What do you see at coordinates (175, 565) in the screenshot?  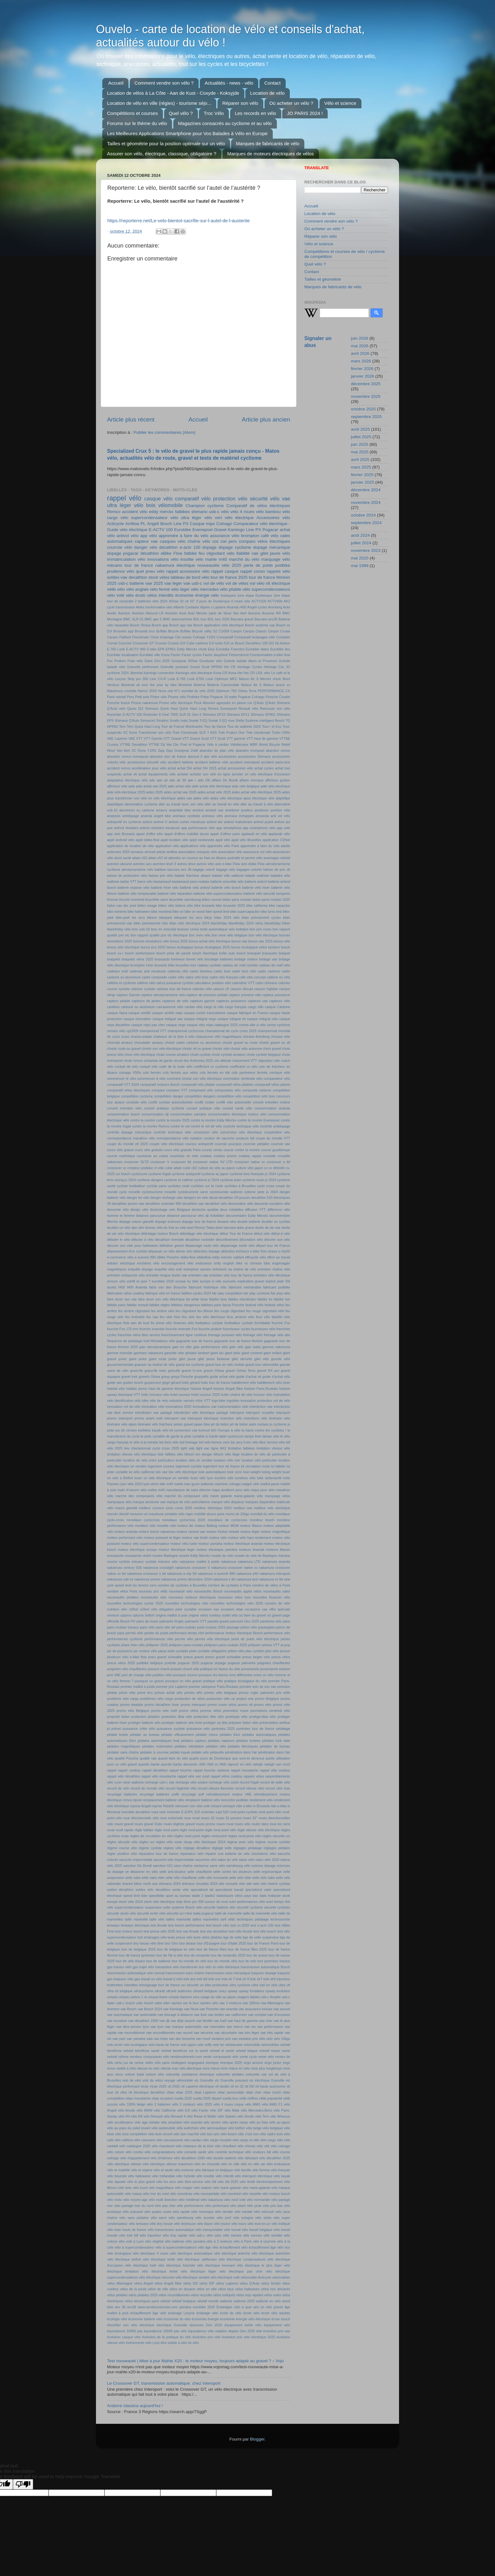 I see `nakamura électrique` at bounding box center [175, 565].